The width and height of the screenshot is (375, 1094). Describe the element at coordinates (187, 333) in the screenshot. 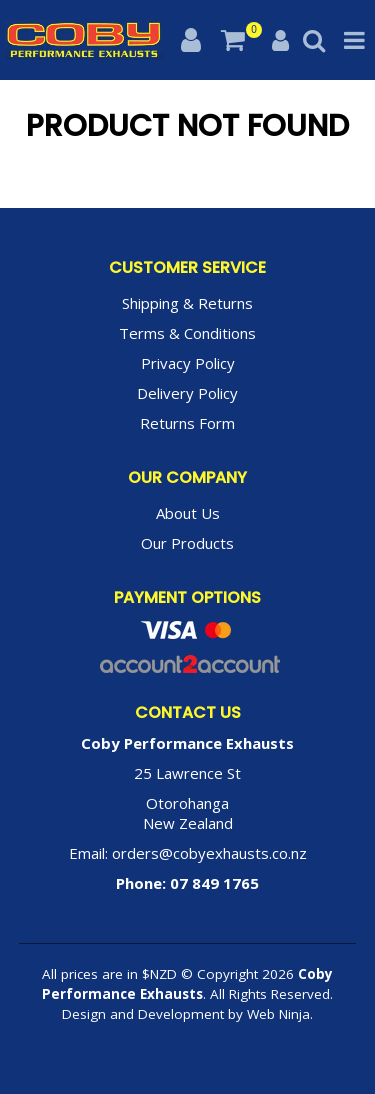

I see `Terms & Conditions` at that location.